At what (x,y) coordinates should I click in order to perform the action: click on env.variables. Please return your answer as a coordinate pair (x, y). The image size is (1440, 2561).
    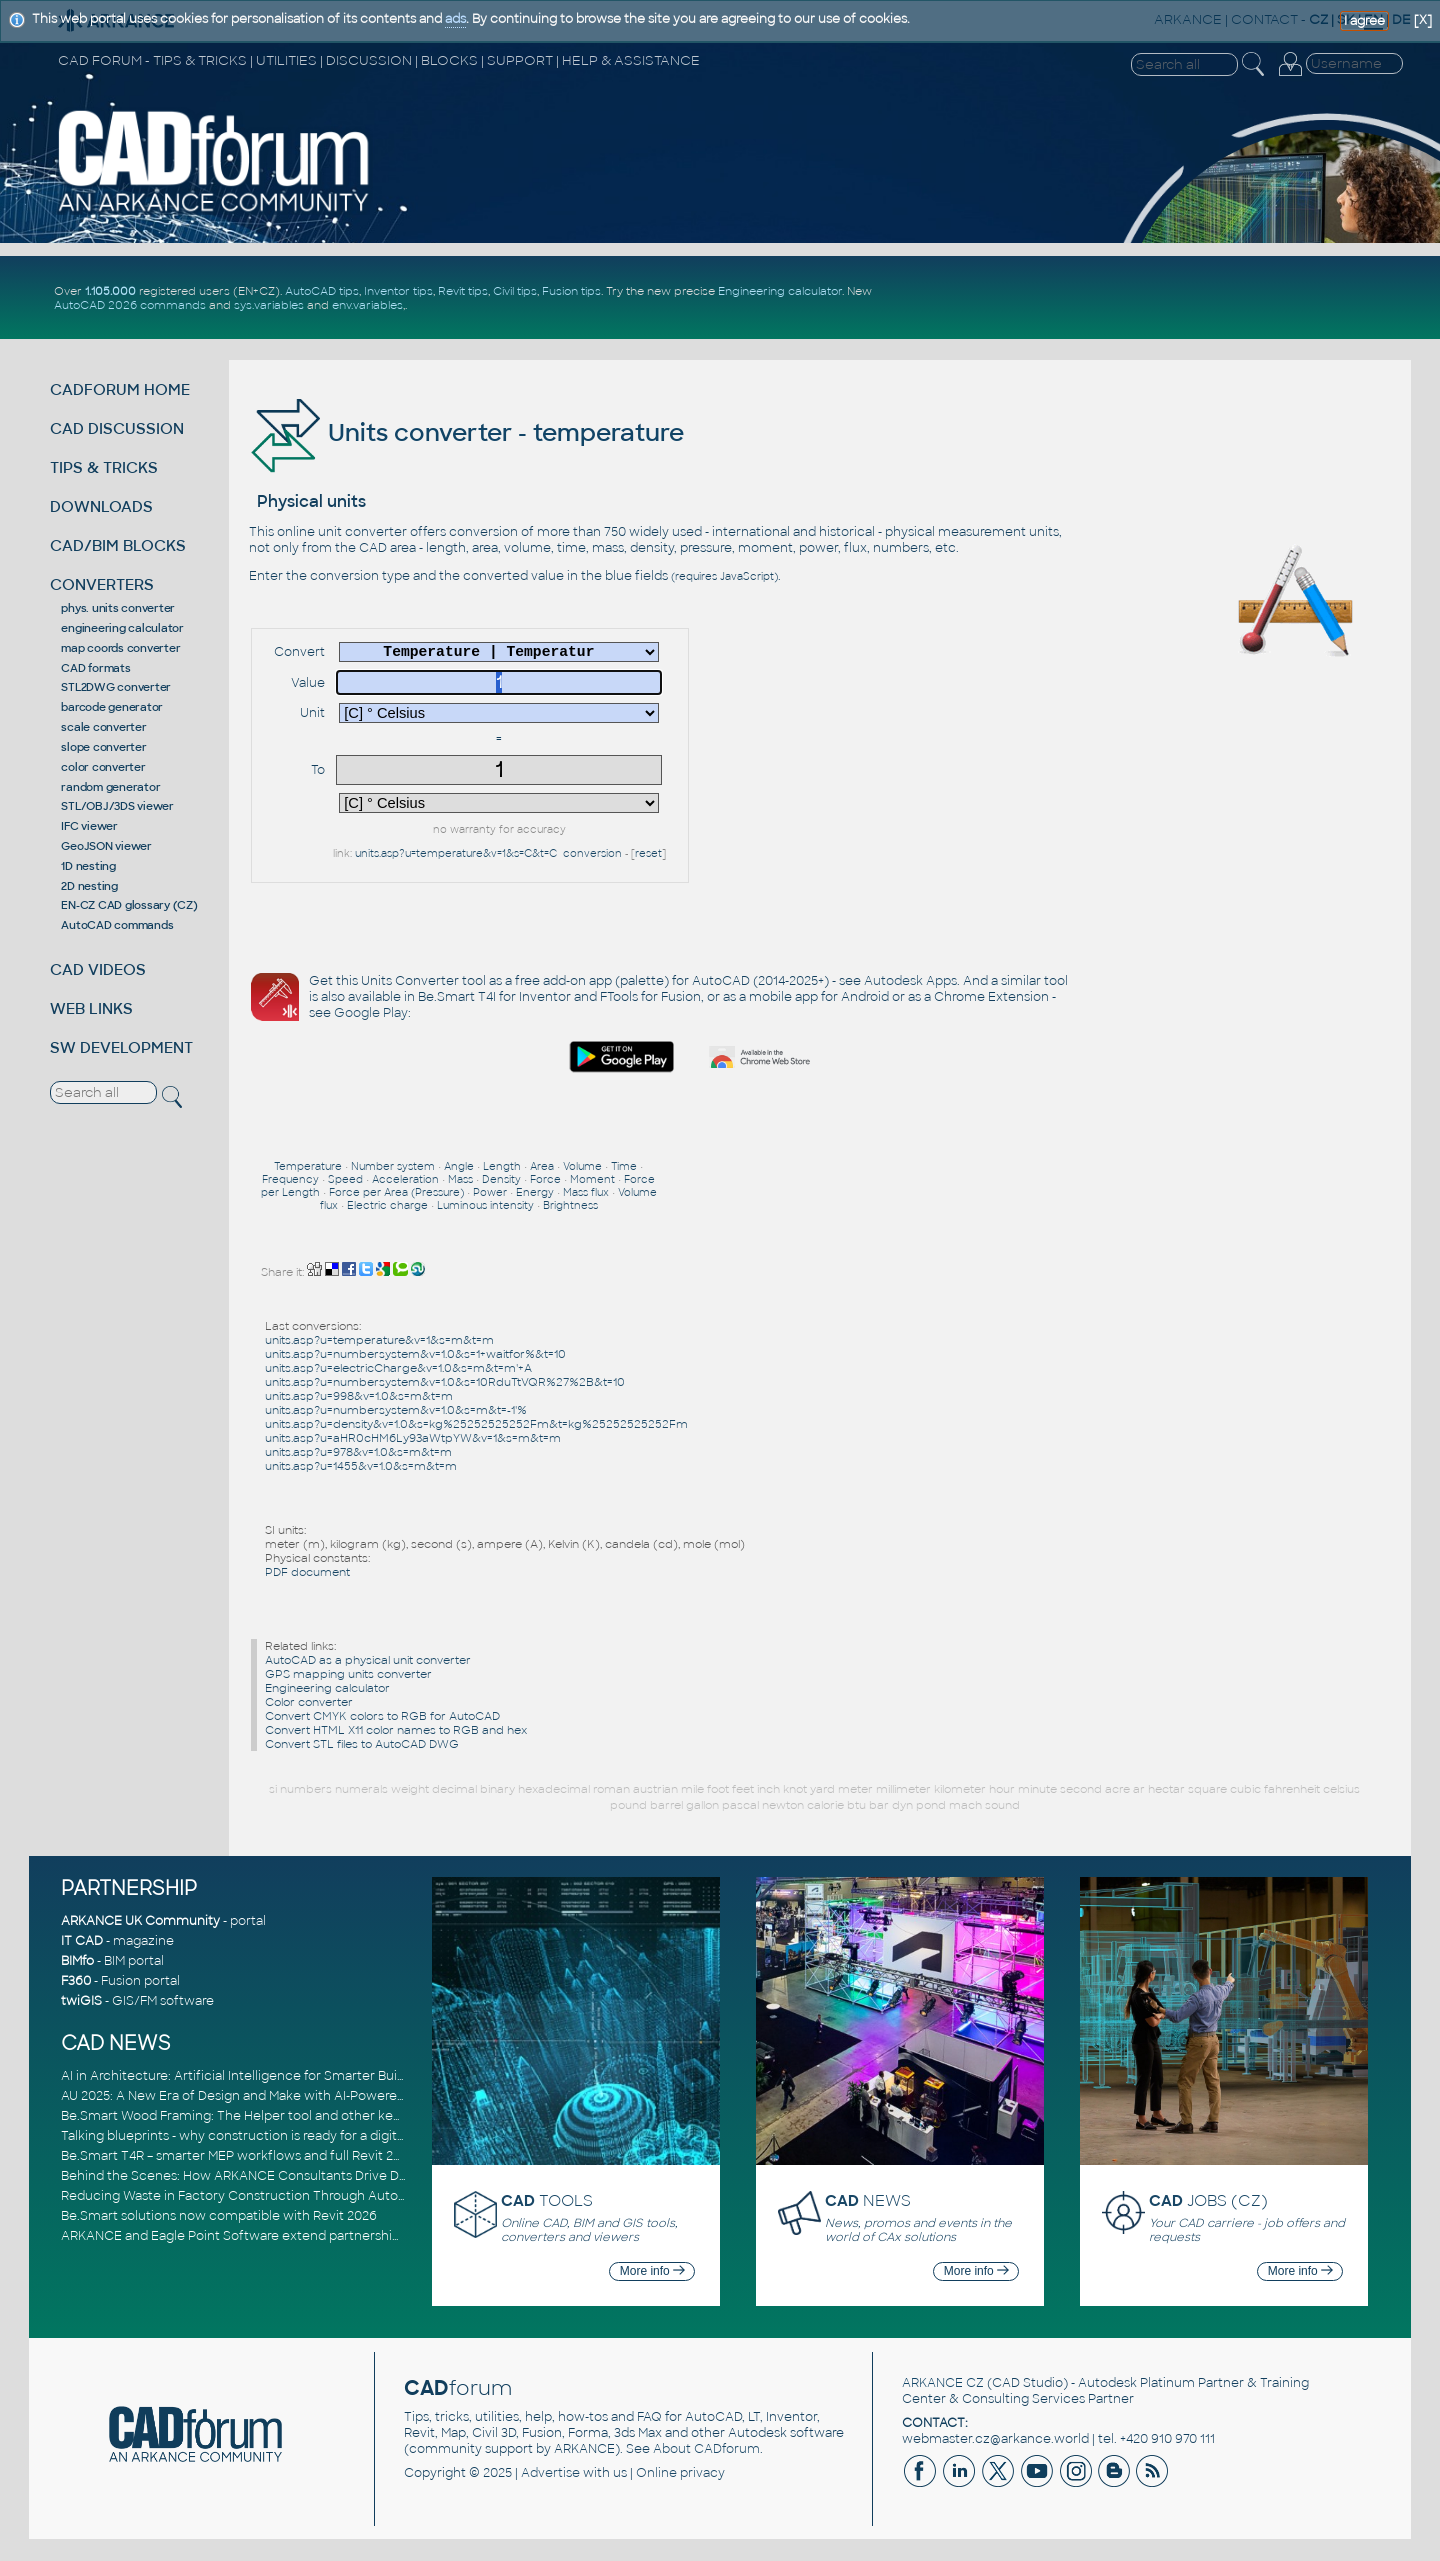
    Looking at the image, I should click on (367, 305).